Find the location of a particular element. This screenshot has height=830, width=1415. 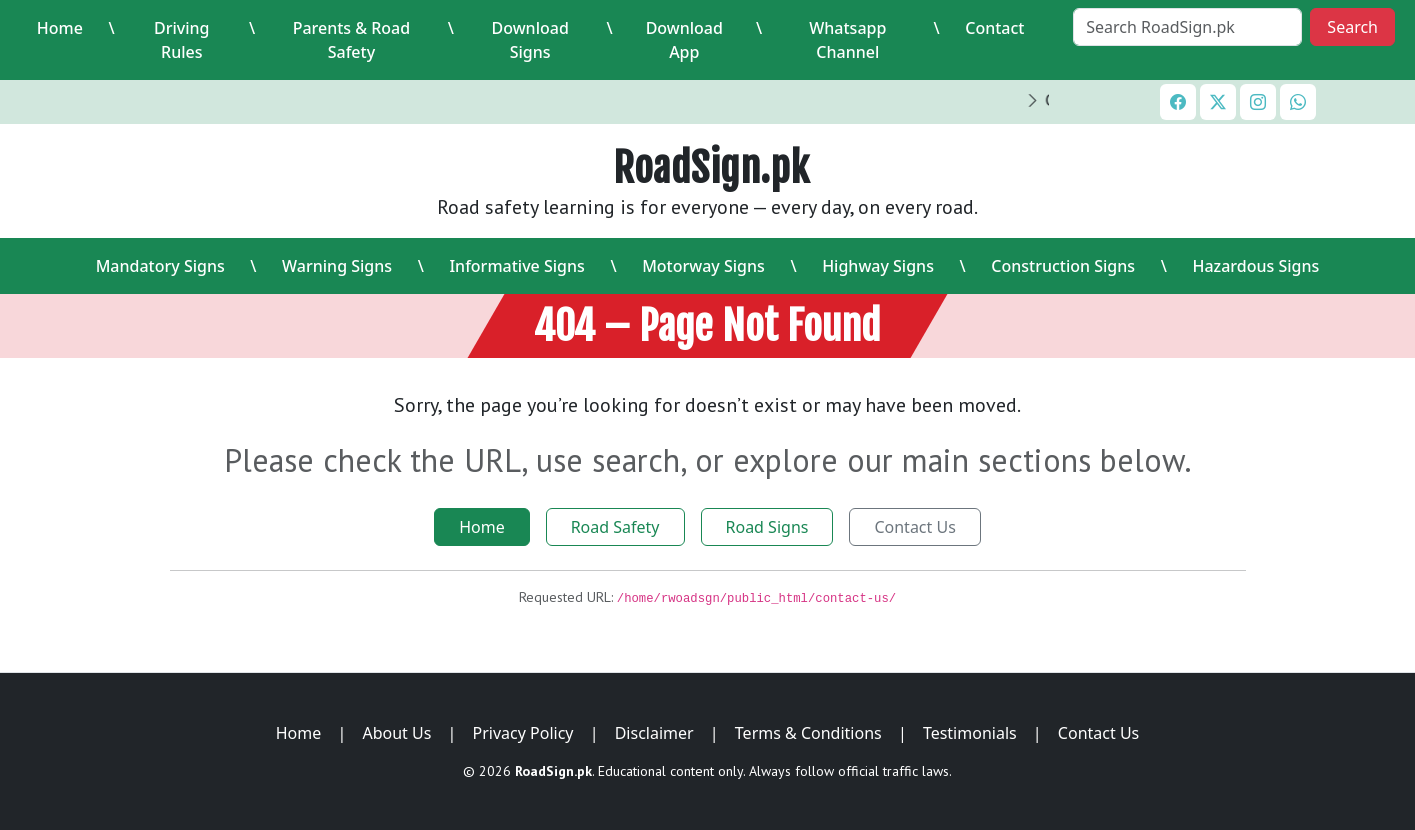

Home is located at coordinates (60, 28).